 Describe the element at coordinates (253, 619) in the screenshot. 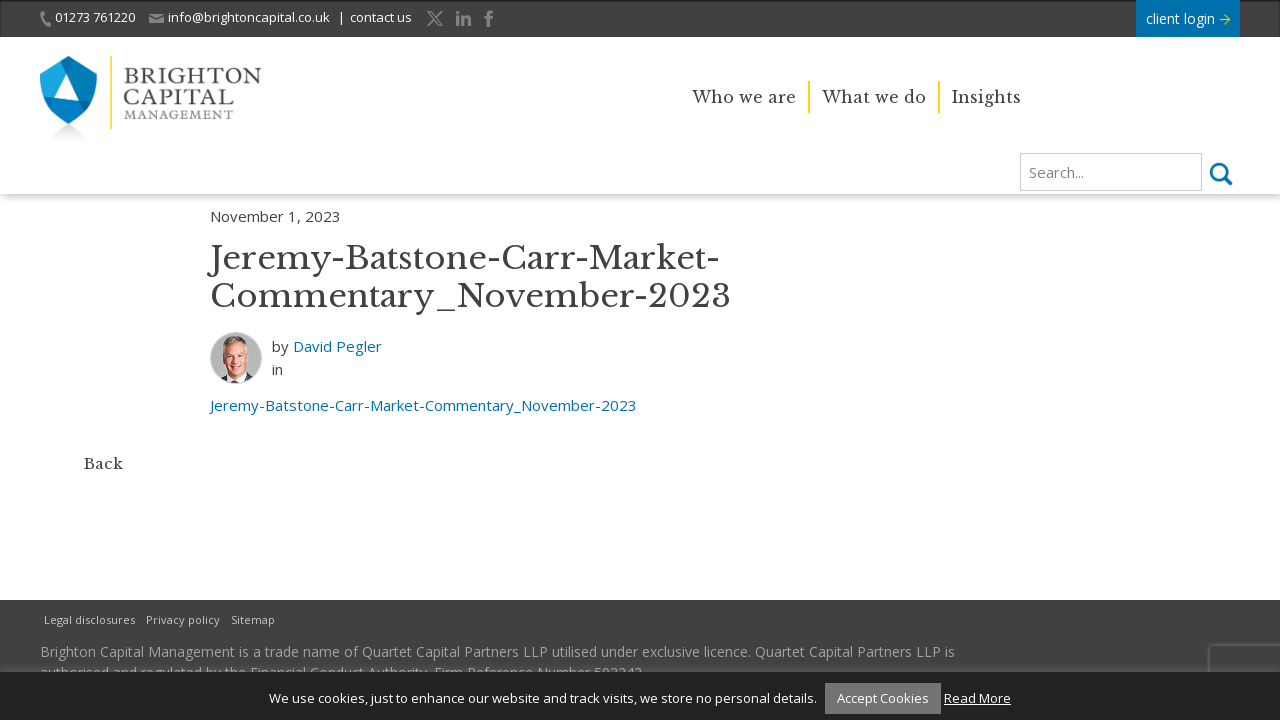

I see `Sitemap` at that location.